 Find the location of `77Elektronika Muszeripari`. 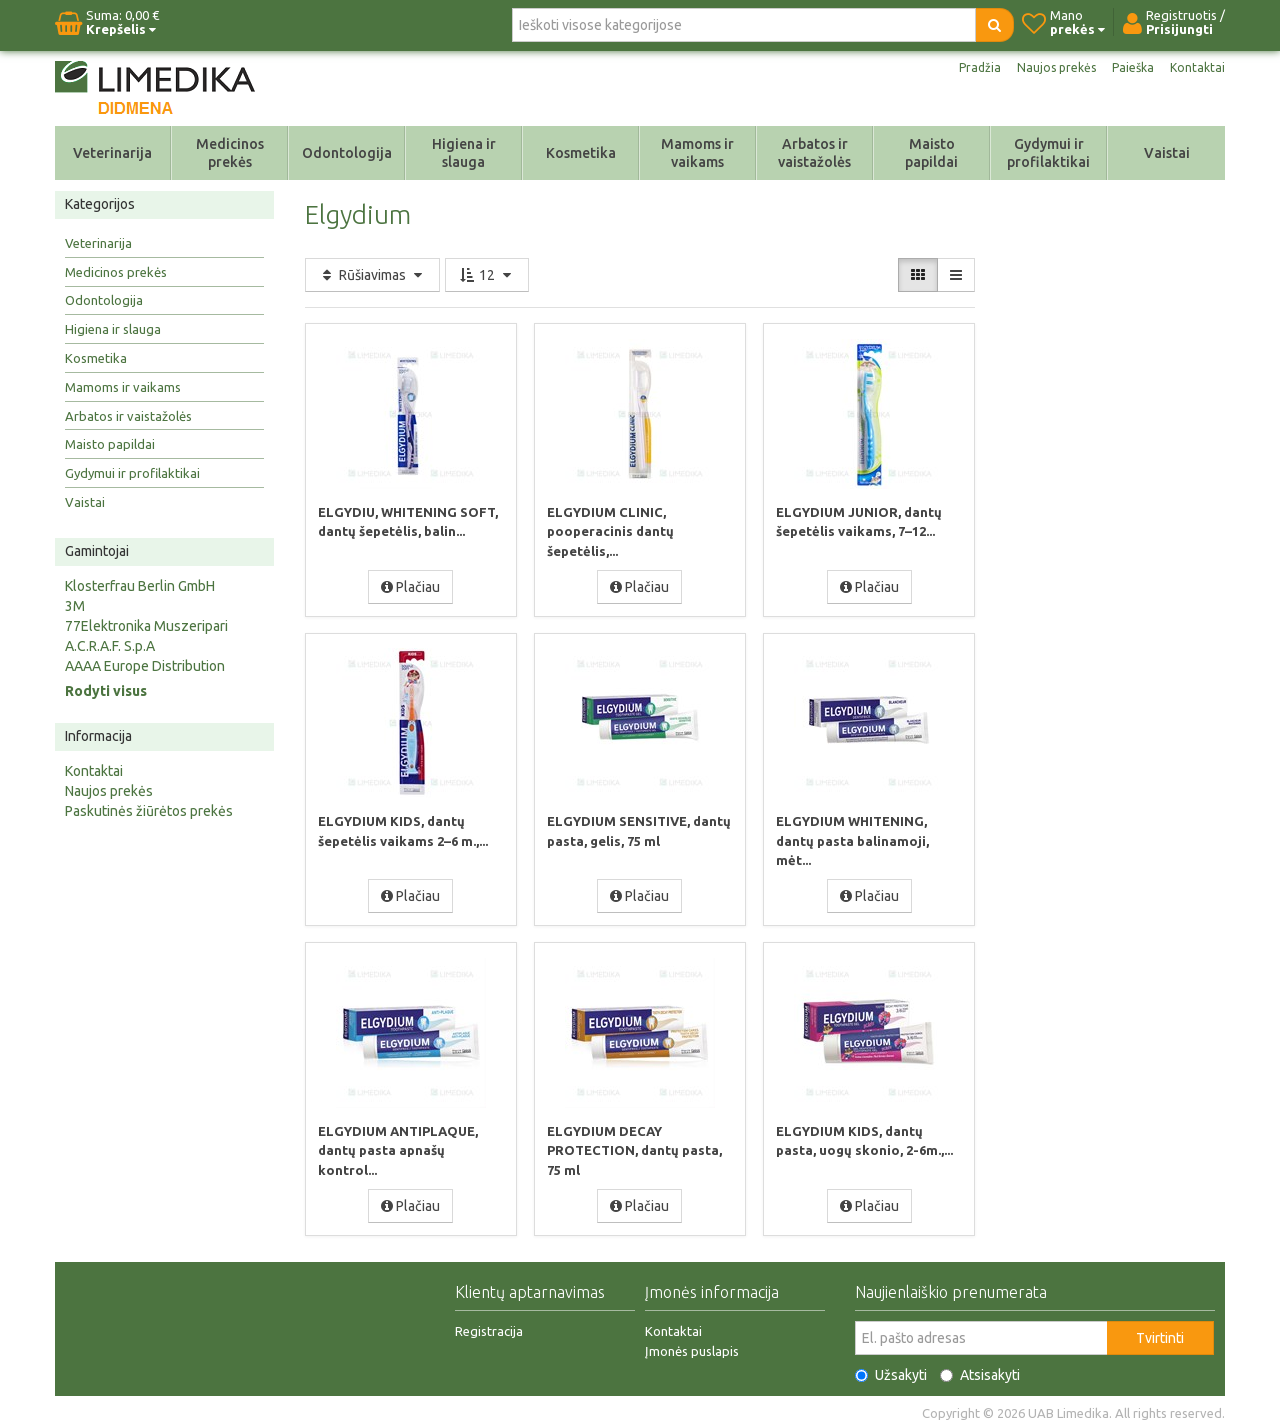

77Elektronika Muszeripari is located at coordinates (146, 626).